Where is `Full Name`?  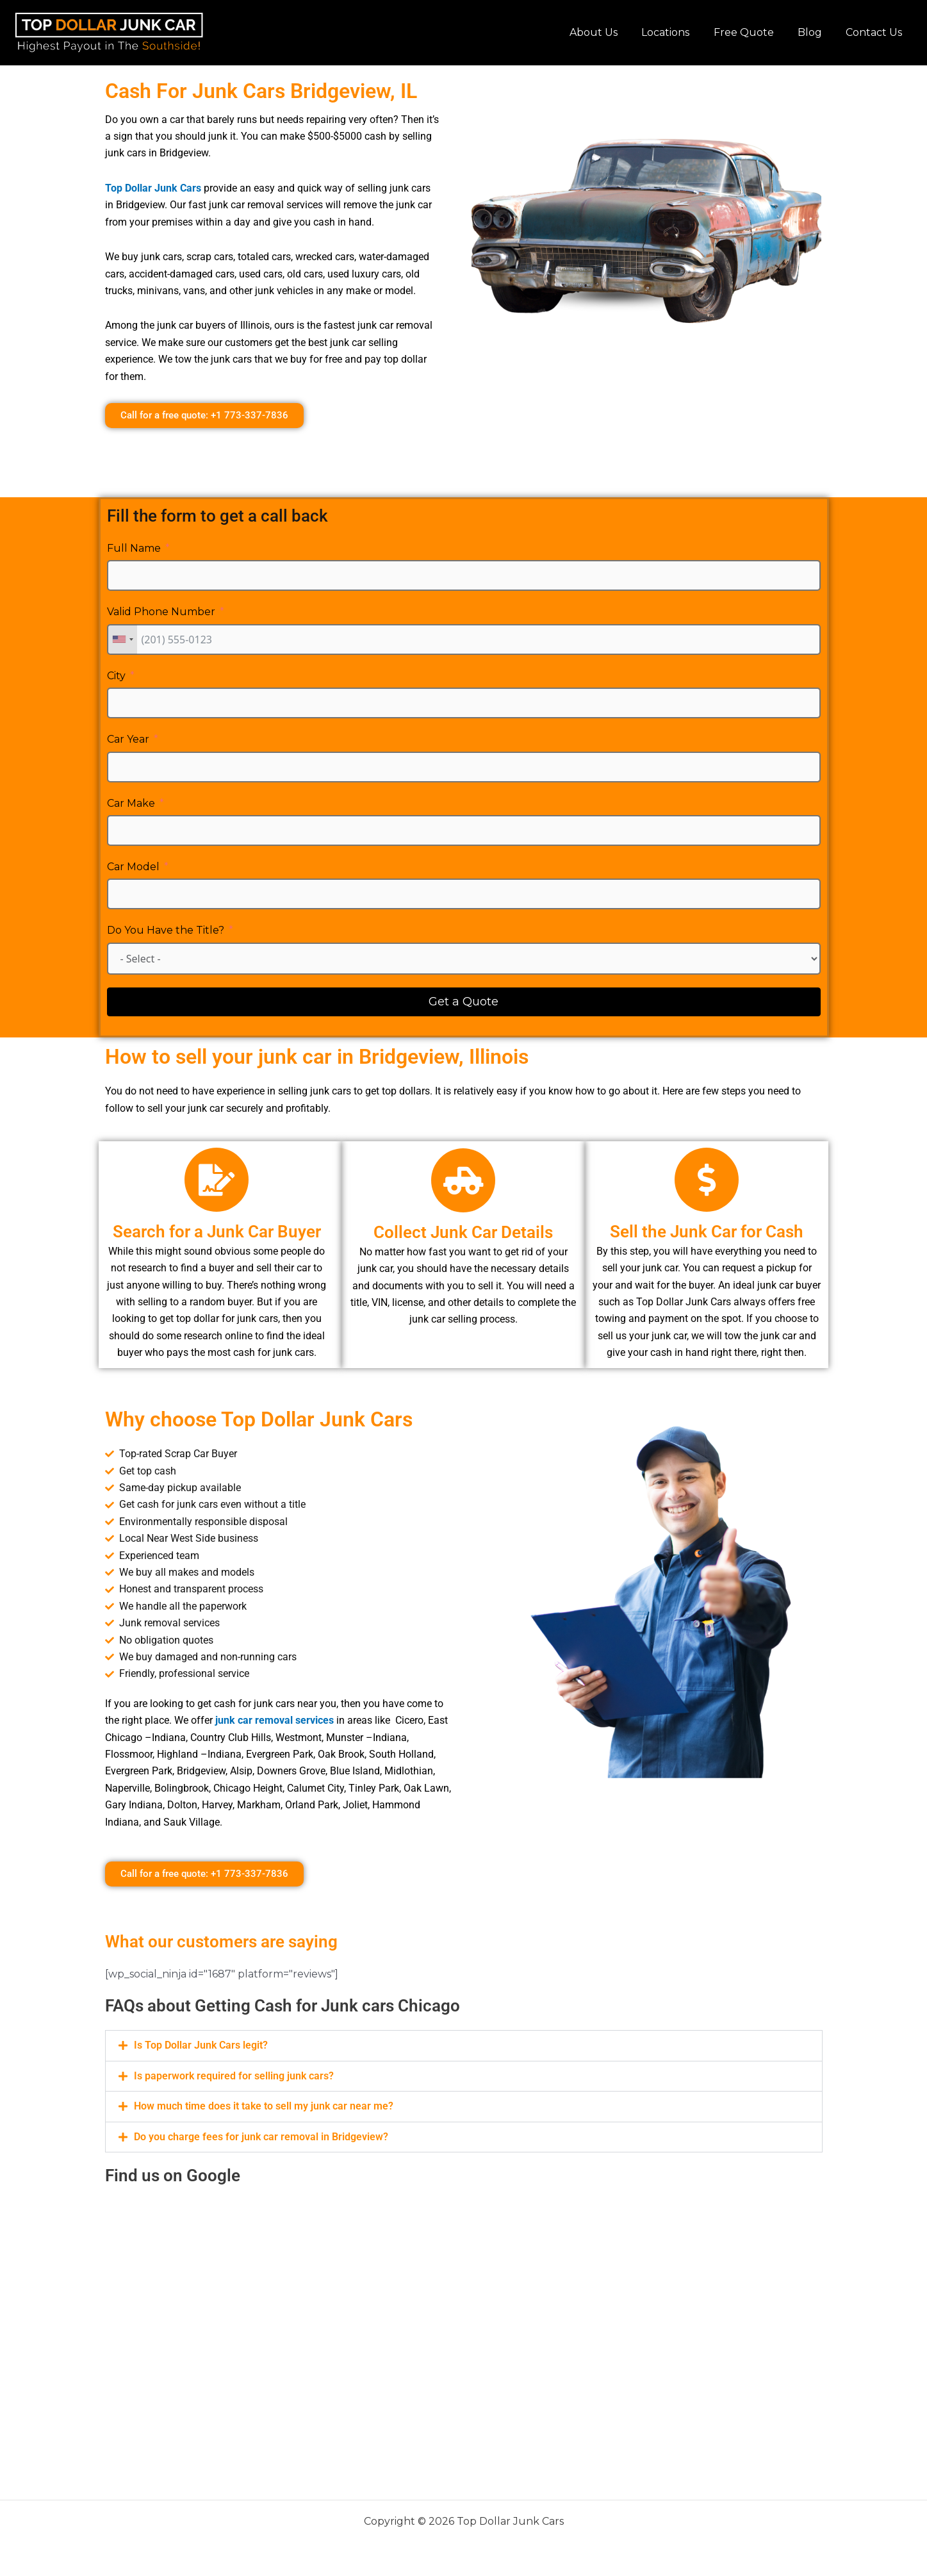 Full Name is located at coordinates (134, 548).